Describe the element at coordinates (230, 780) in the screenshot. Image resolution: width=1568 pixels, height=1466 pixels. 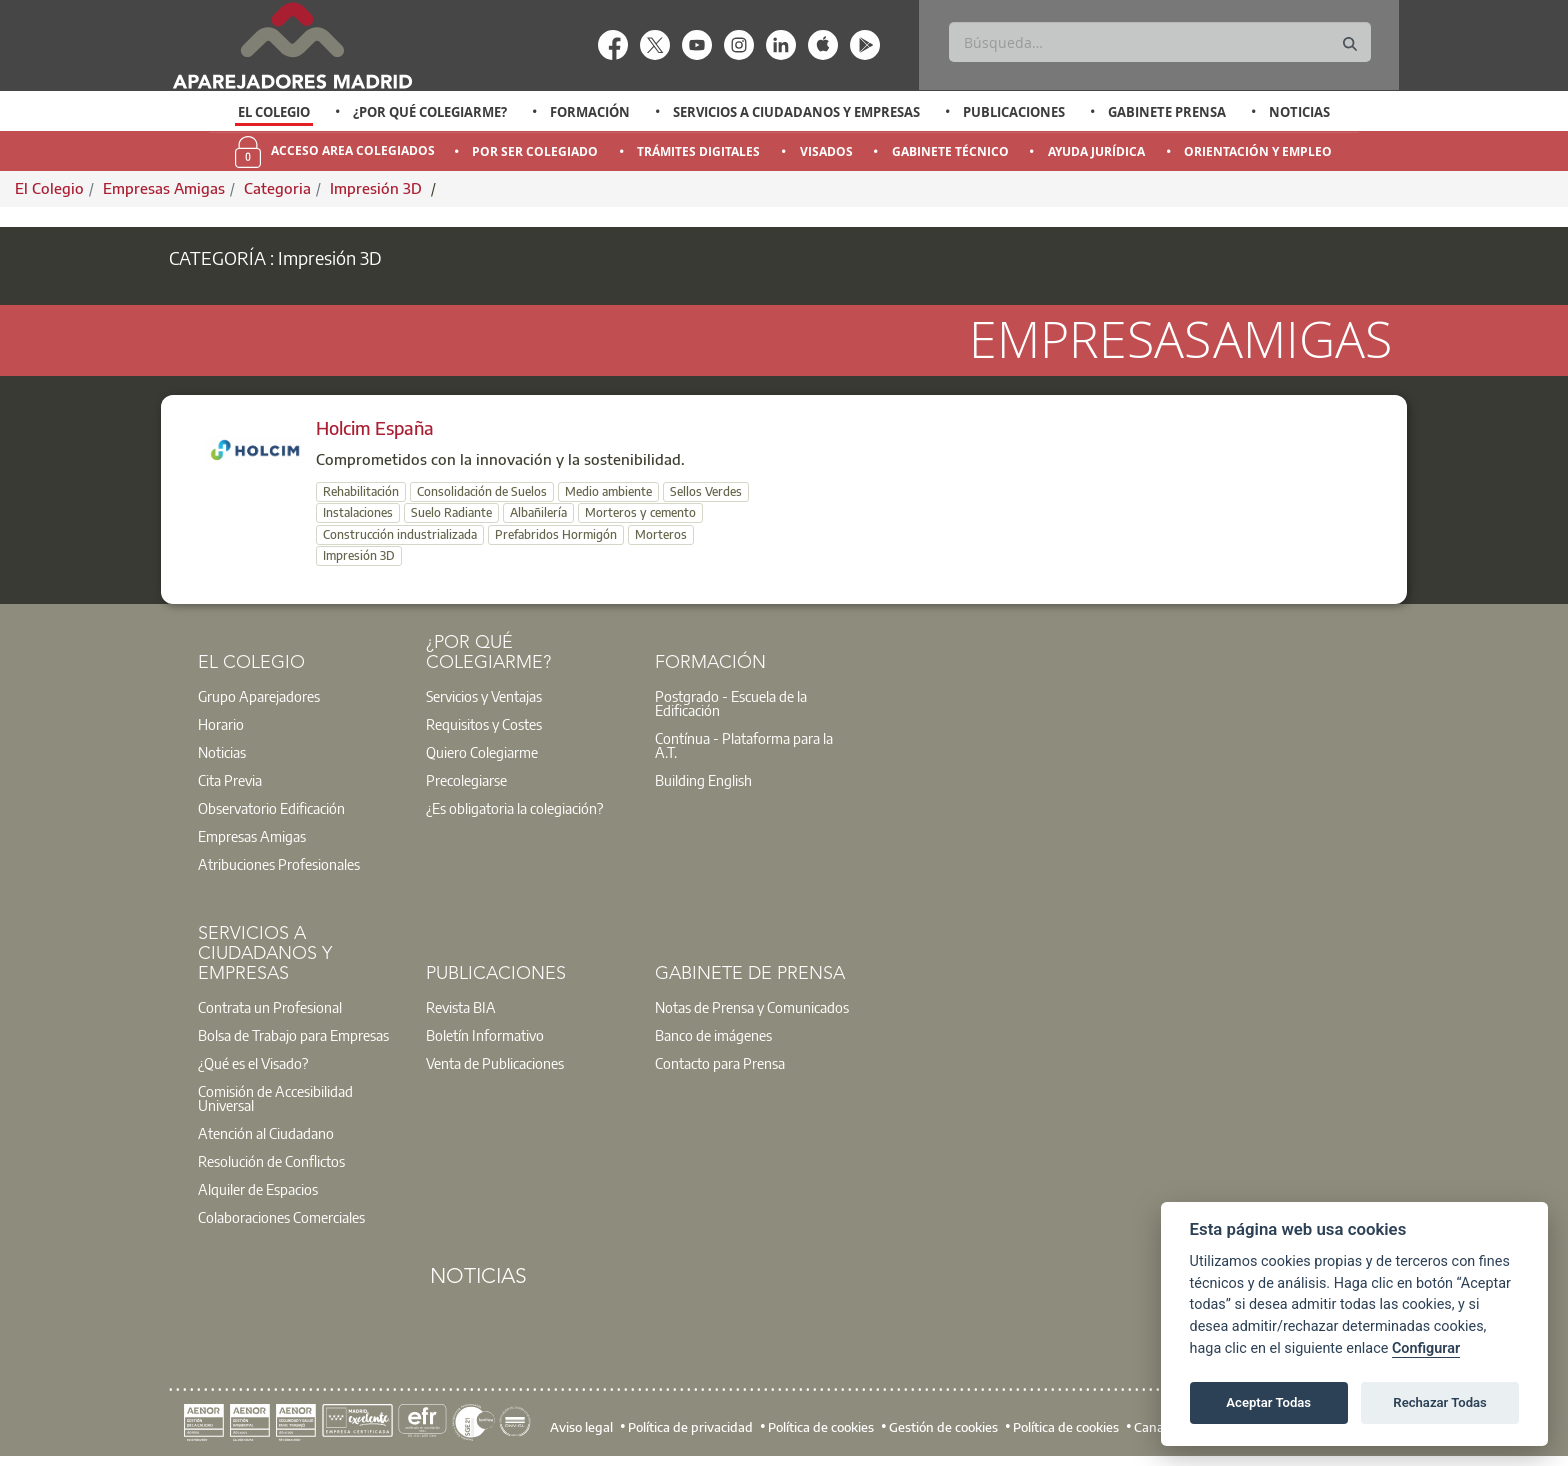
I see `Cita Previa` at that location.